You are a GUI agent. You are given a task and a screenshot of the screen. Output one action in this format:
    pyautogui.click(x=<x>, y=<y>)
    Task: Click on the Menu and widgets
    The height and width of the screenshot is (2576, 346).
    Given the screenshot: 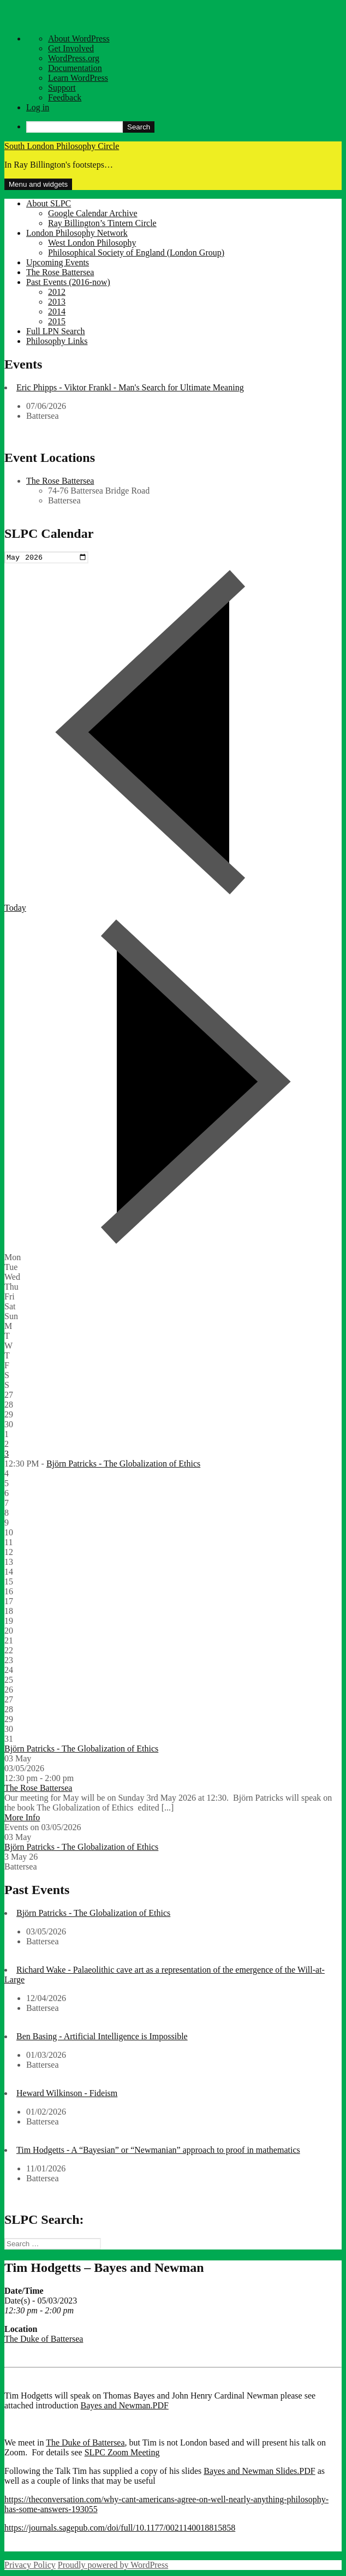 What is the action you would take?
    pyautogui.click(x=38, y=184)
    